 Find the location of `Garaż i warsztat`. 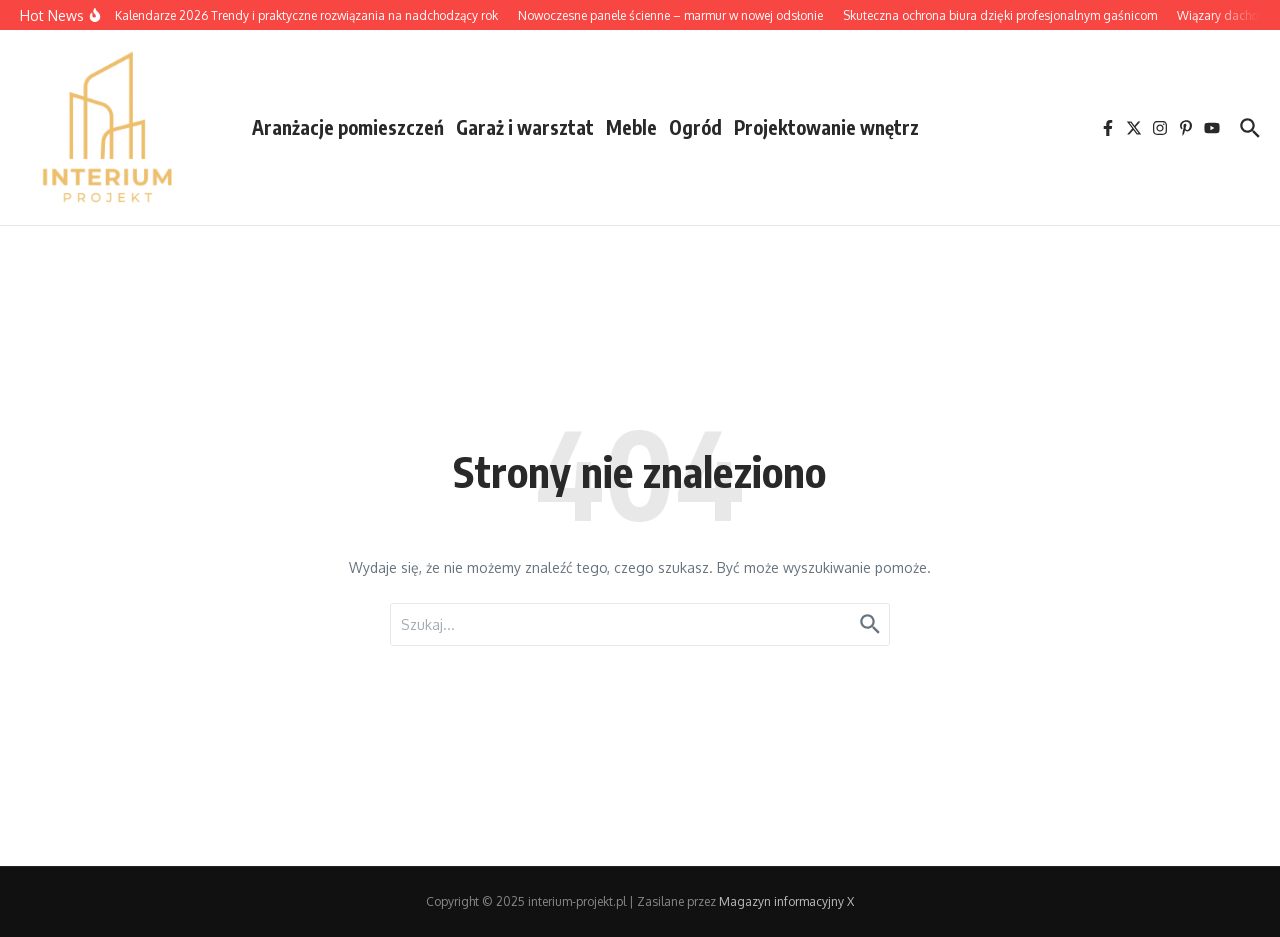

Garaż i warsztat is located at coordinates (525, 127).